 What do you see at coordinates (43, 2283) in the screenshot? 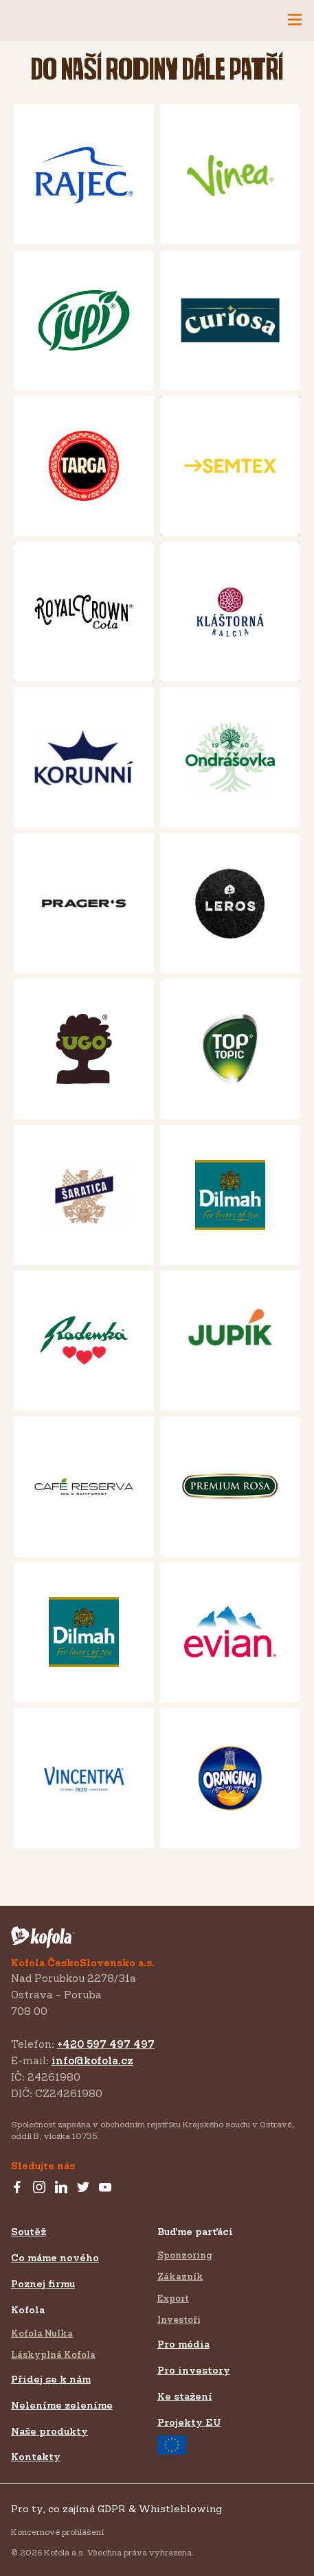
I see `Poznej firmu` at bounding box center [43, 2283].